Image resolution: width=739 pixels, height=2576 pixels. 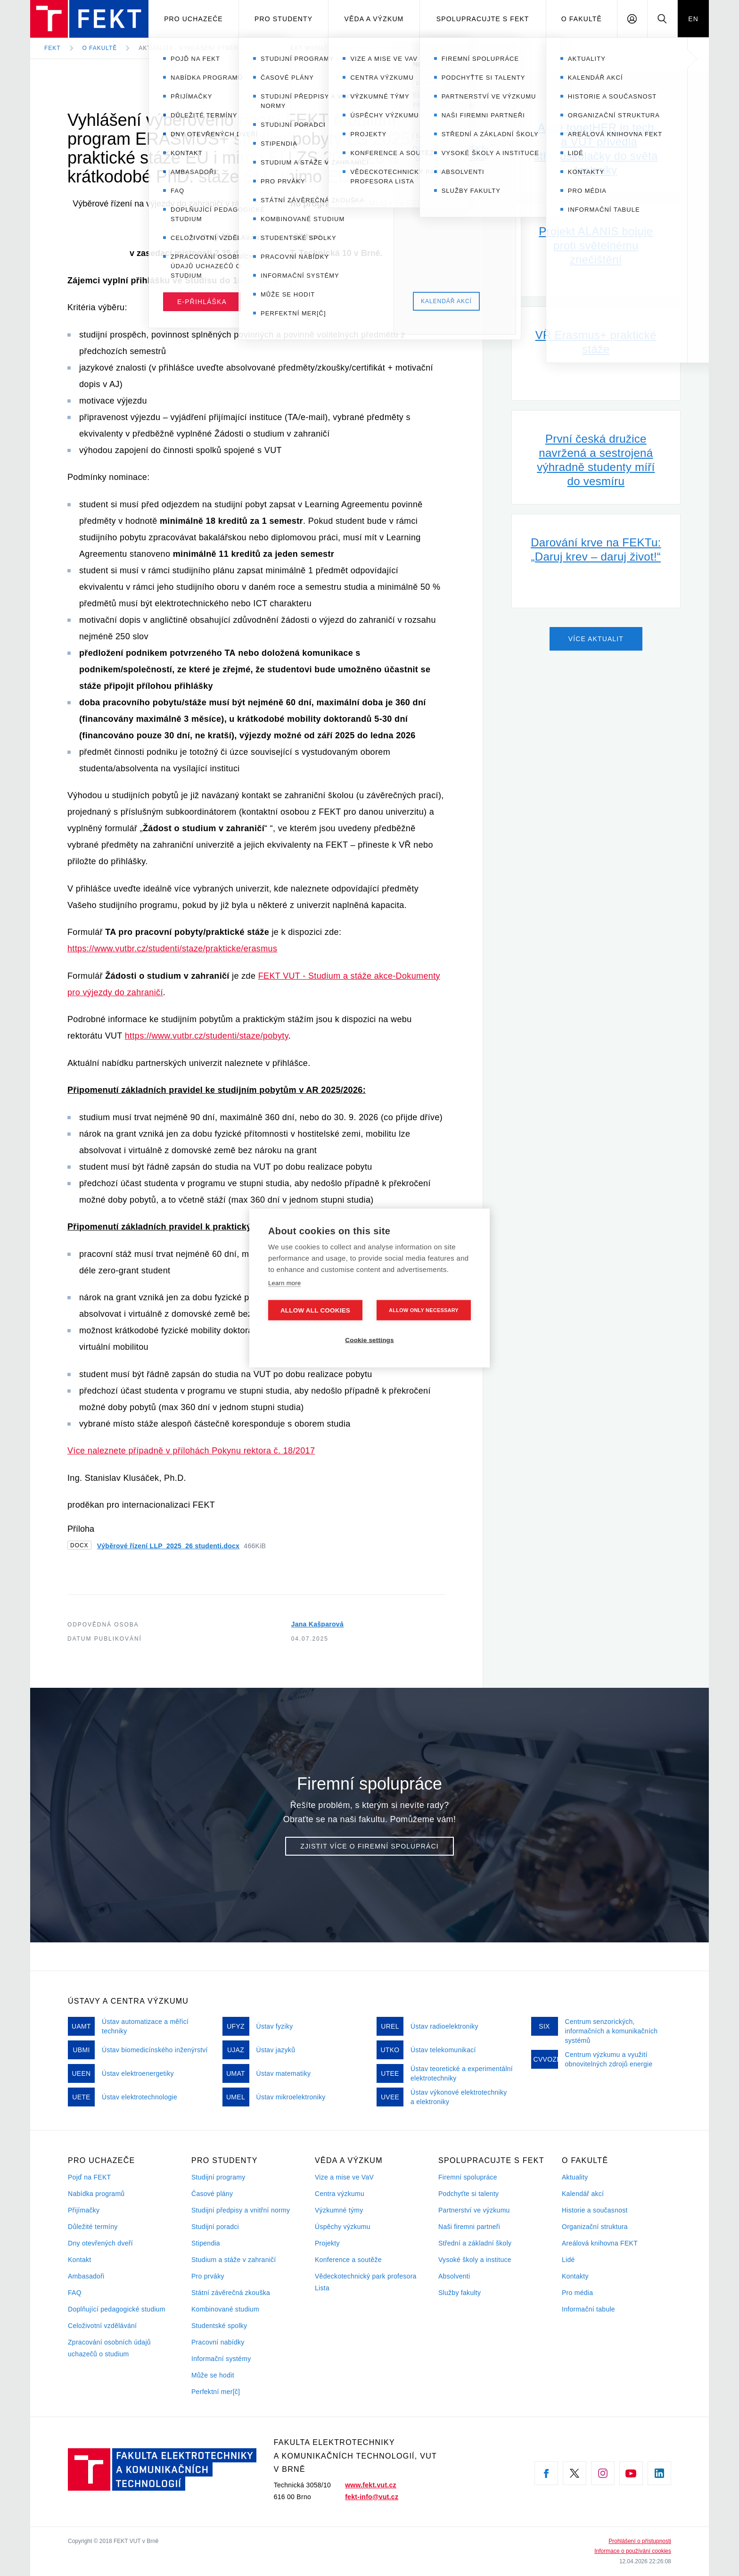 I want to click on Více naleznete případně v přílohách Pokynu rektora č. 18/2017, so click(x=191, y=1450).